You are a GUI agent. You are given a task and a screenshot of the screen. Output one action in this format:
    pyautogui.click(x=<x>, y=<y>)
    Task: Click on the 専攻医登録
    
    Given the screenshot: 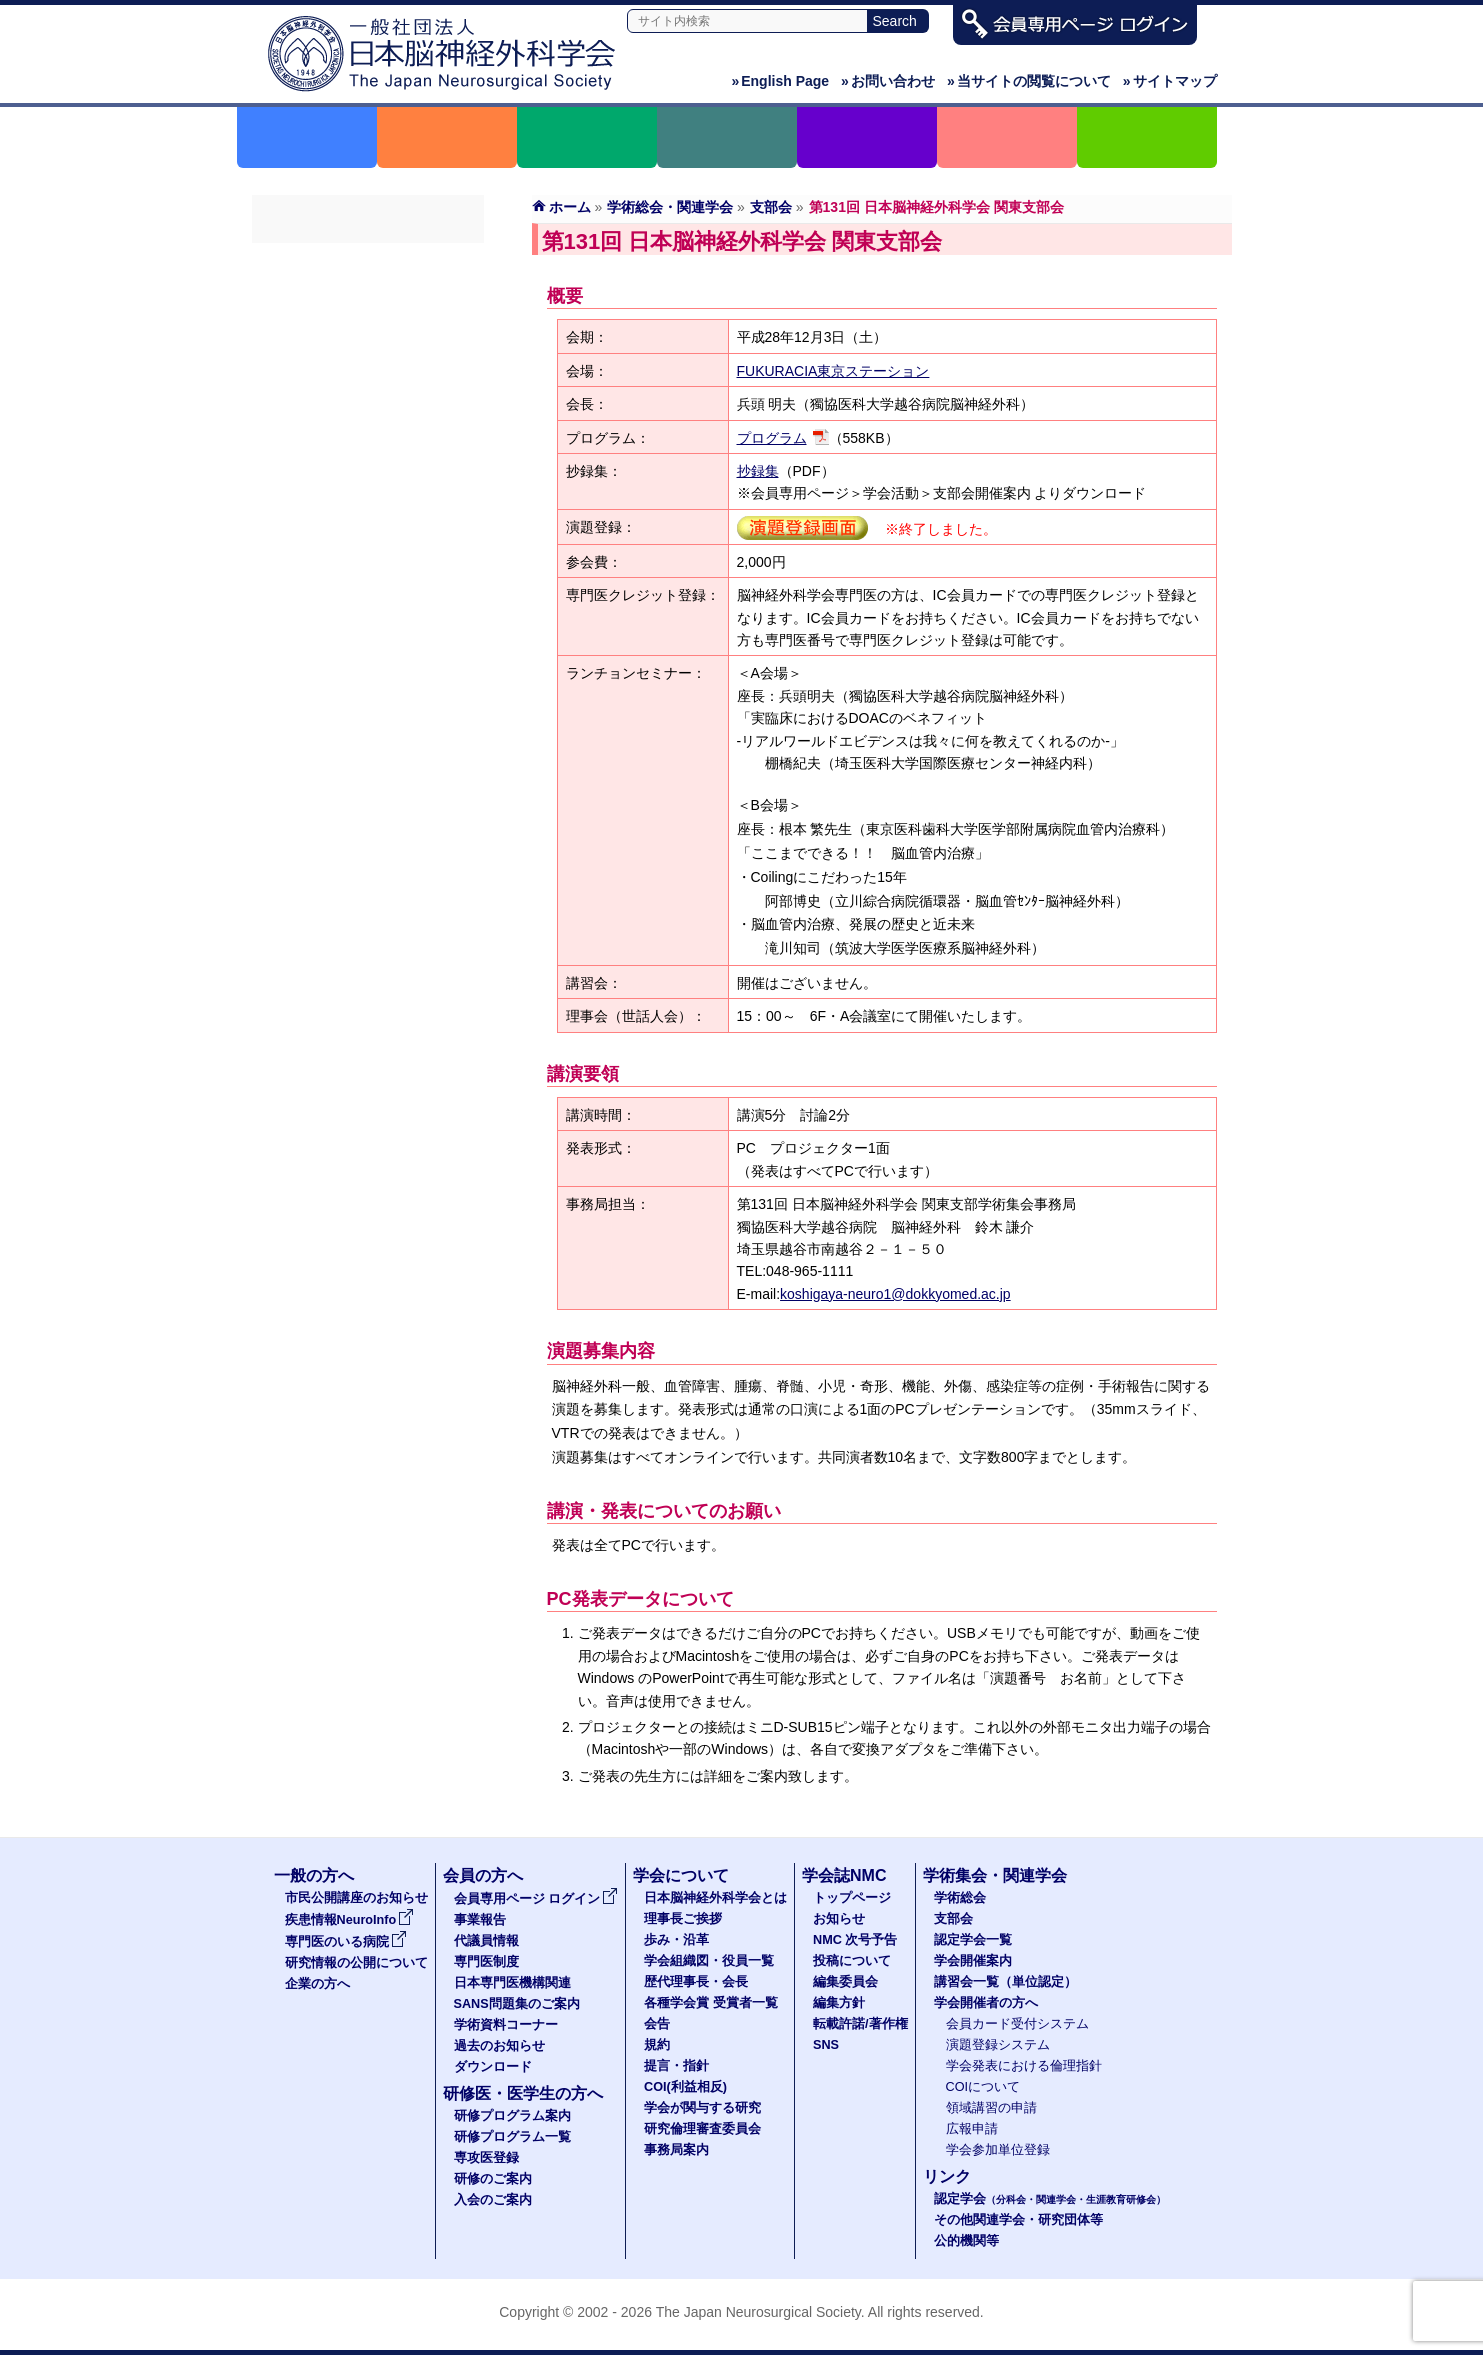 What is the action you would take?
    pyautogui.click(x=486, y=2158)
    